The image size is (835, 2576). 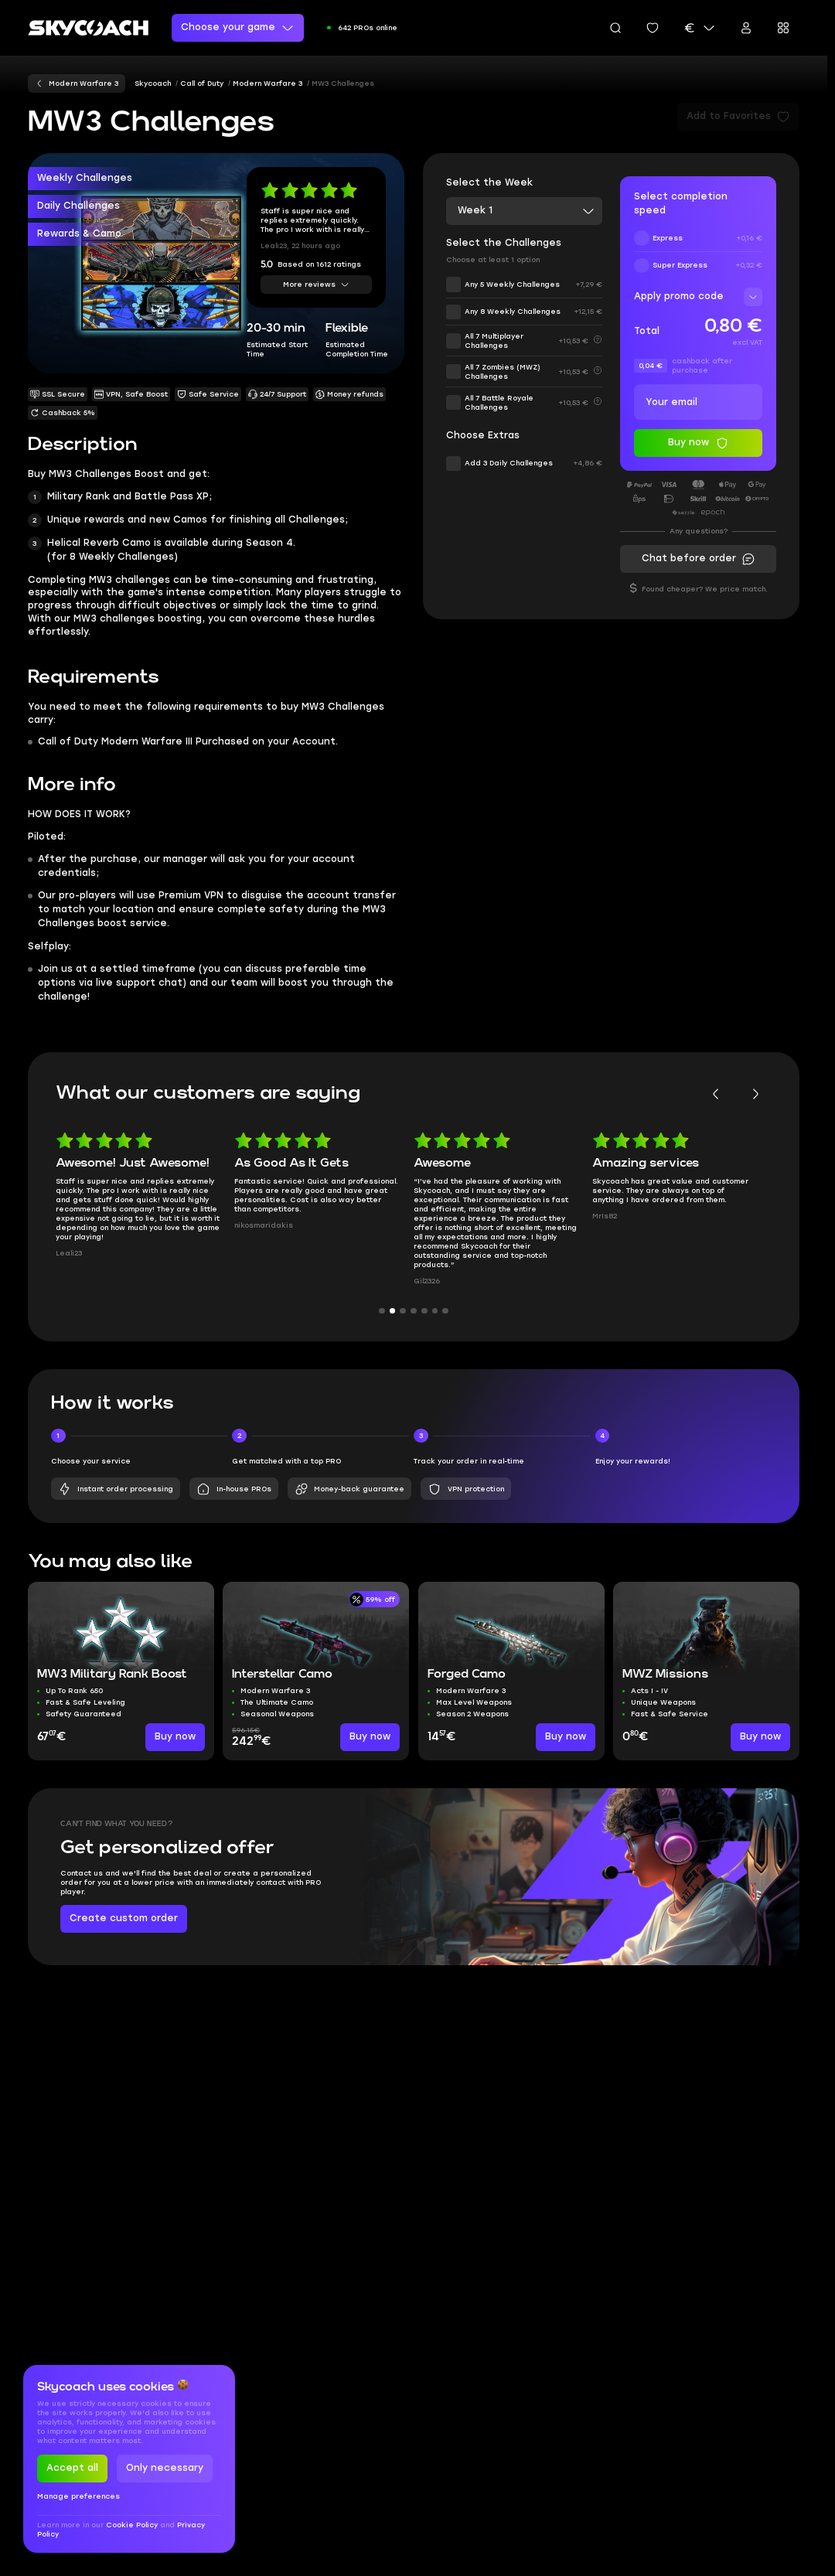 What do you see at coordinates (133, 2524) in the screenshot?
I see `Cookie Policy` at bounding box center [133, 2524].